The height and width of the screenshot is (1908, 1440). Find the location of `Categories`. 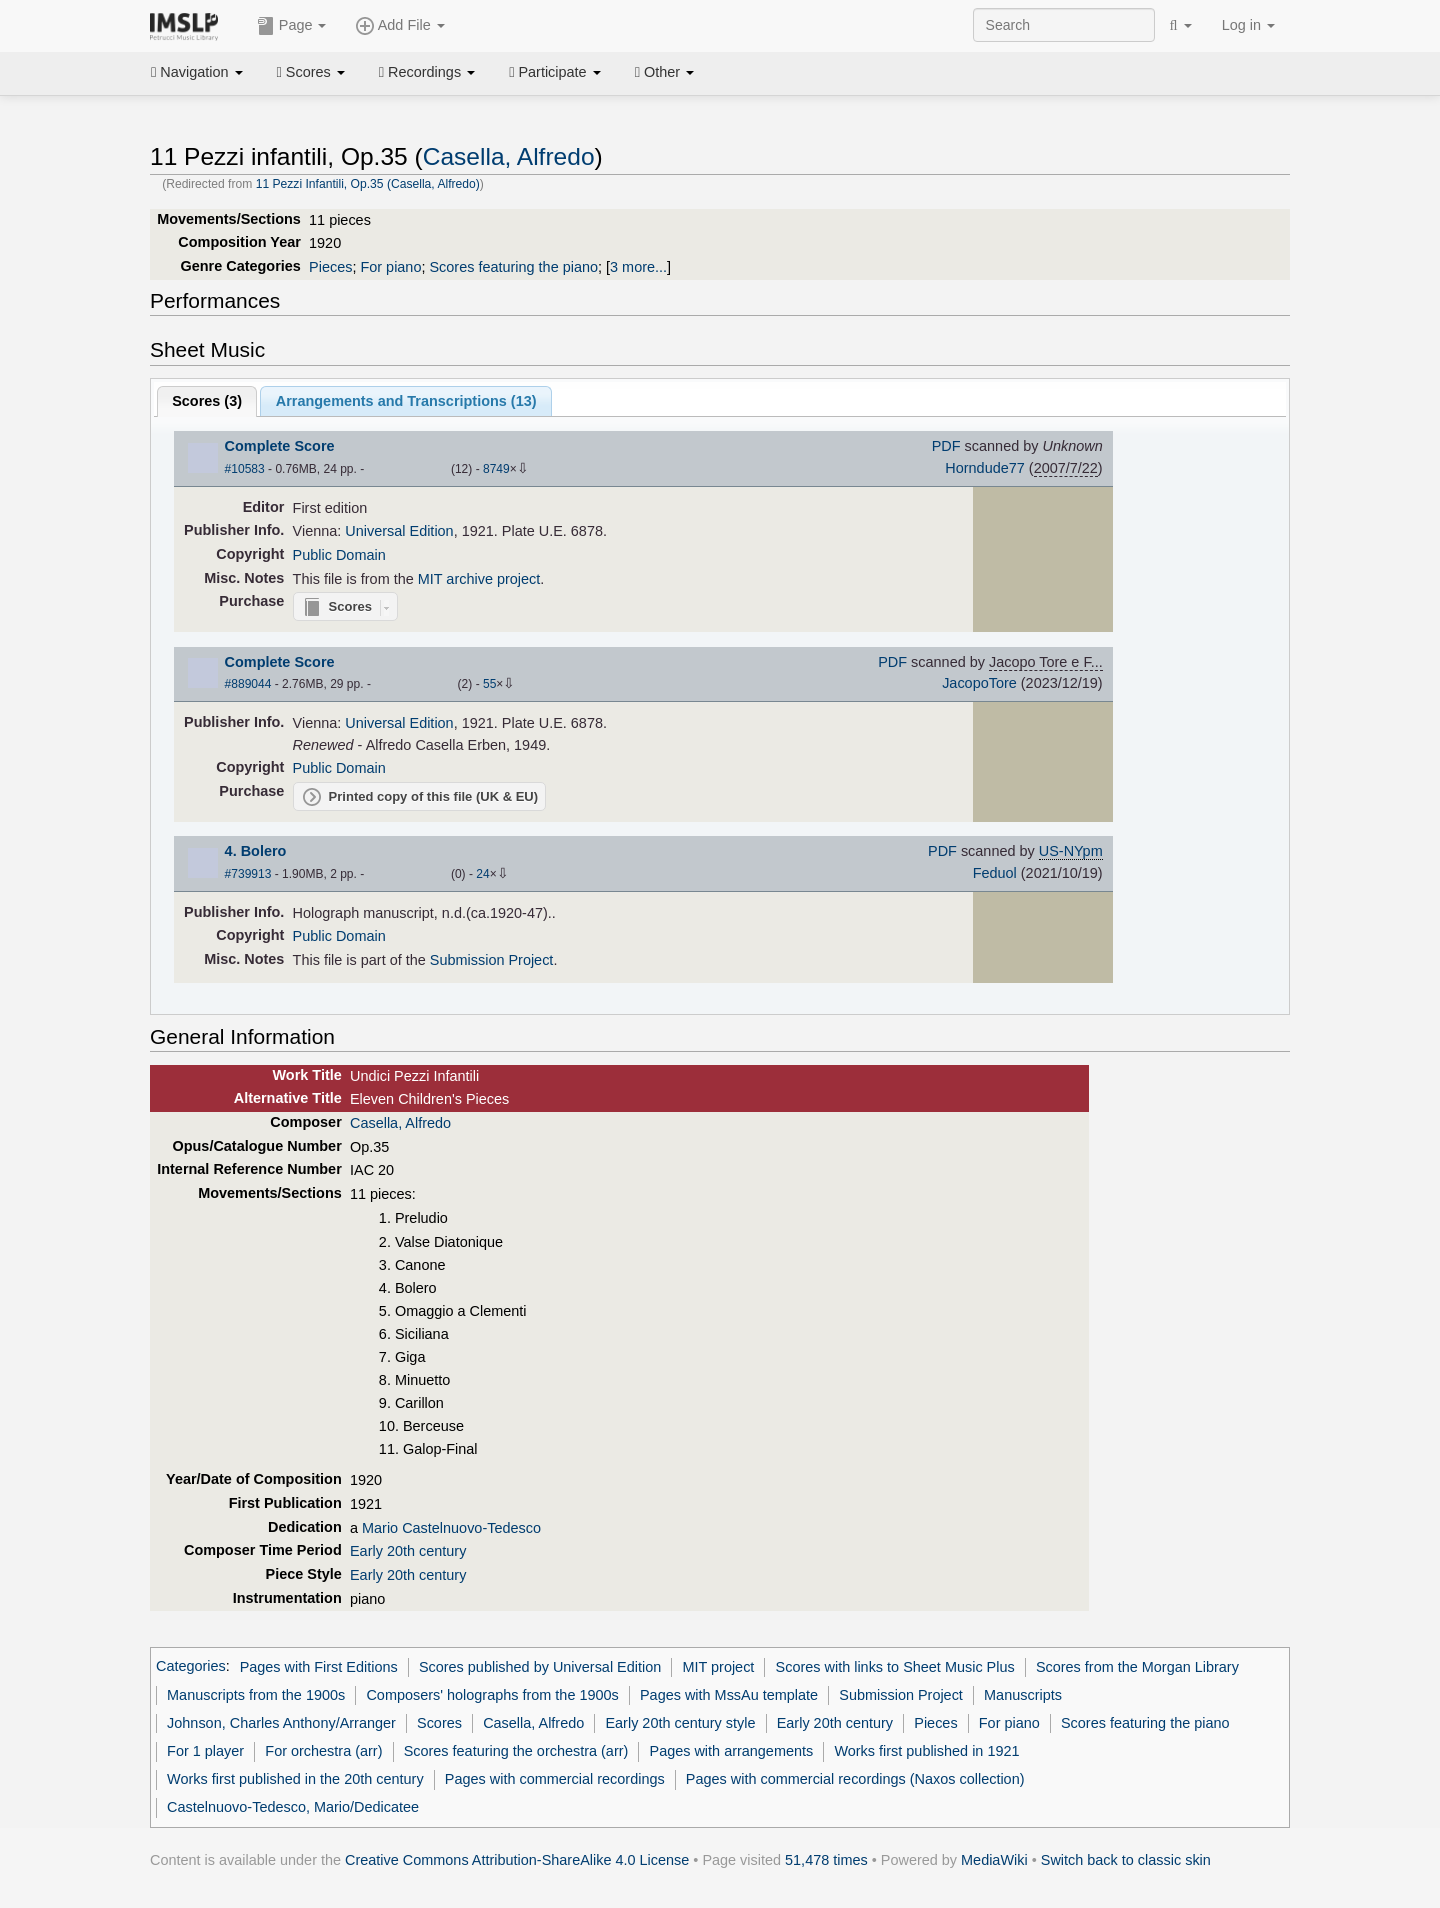

Categories is located at coordinates (191, 1667).